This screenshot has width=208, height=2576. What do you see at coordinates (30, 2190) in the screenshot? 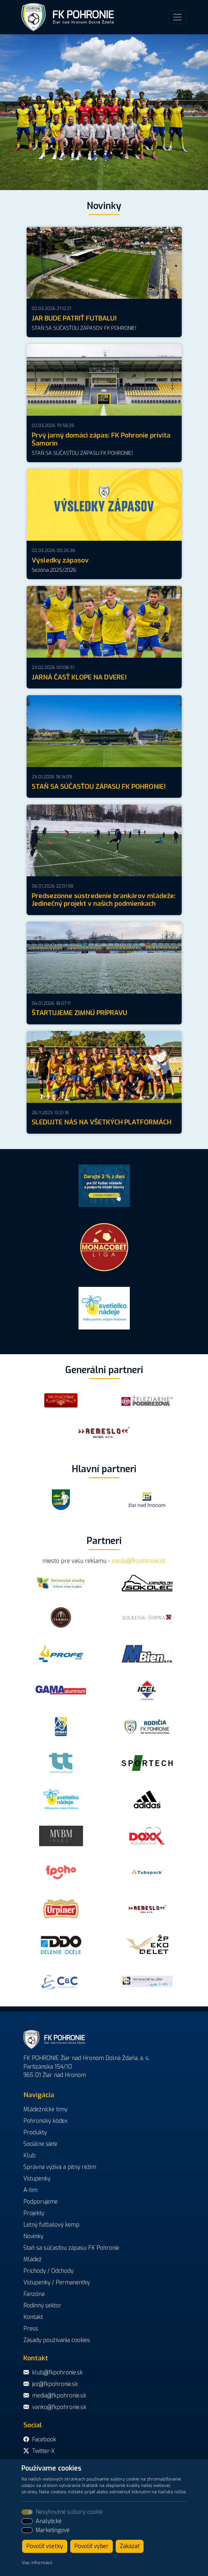
I see `A-tím` at bounding box center [30, 2190].